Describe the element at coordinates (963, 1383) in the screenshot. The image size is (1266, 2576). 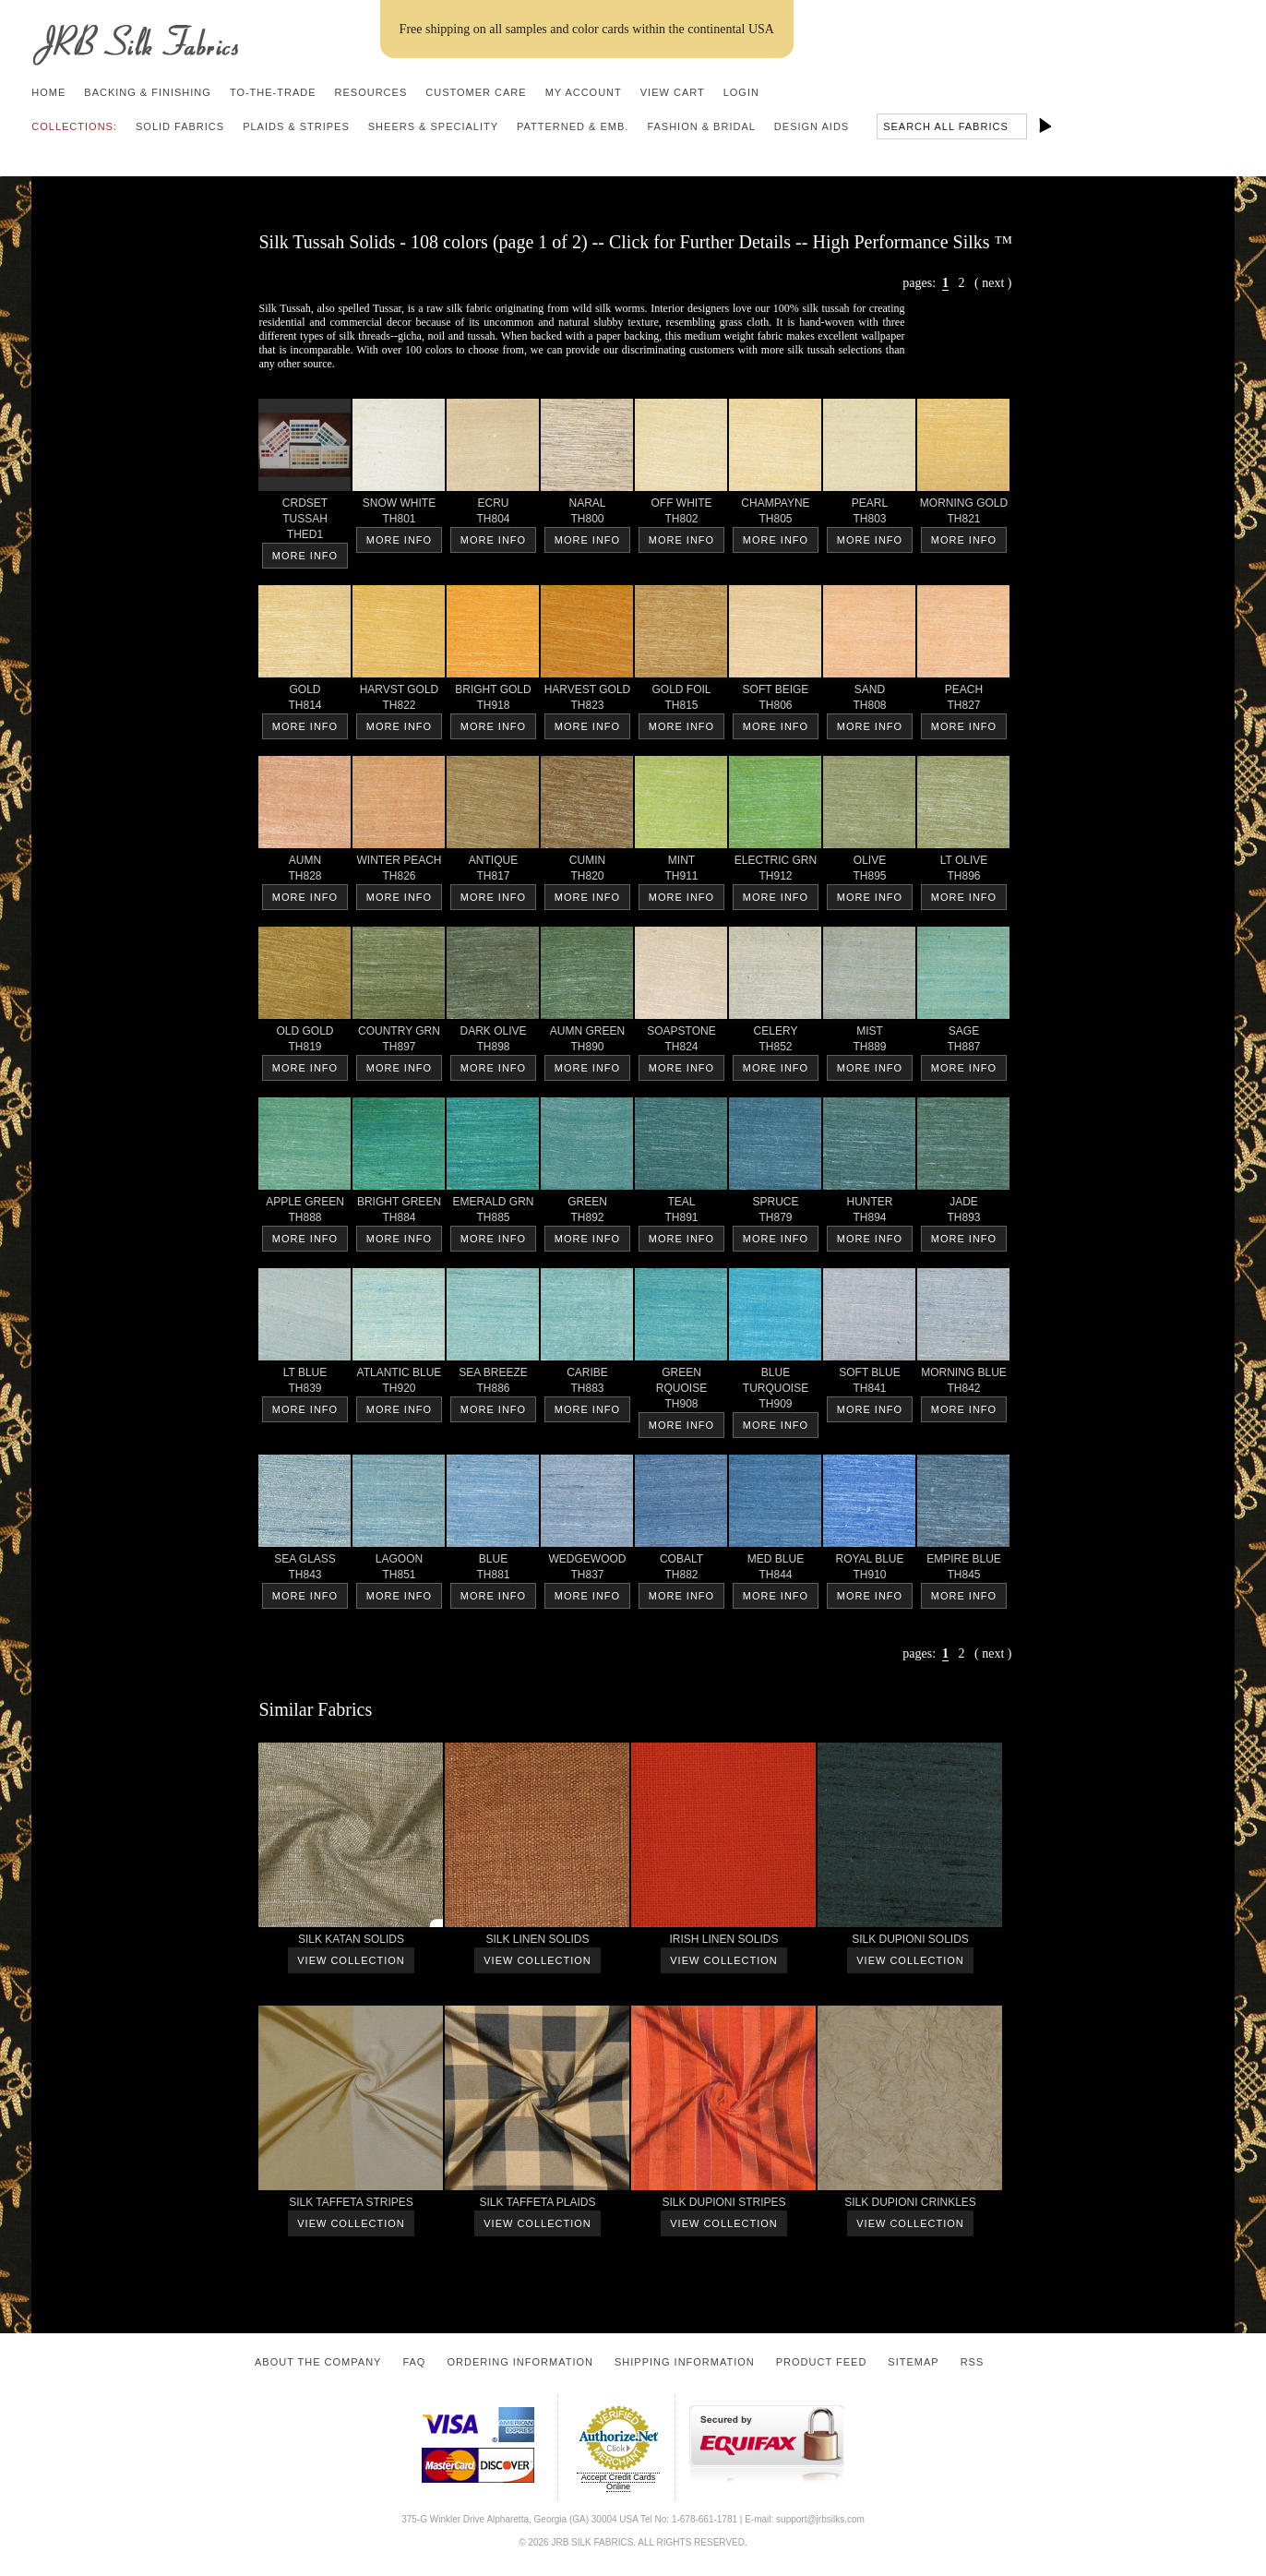
I see `MORNING BLUE TH842` at that location.